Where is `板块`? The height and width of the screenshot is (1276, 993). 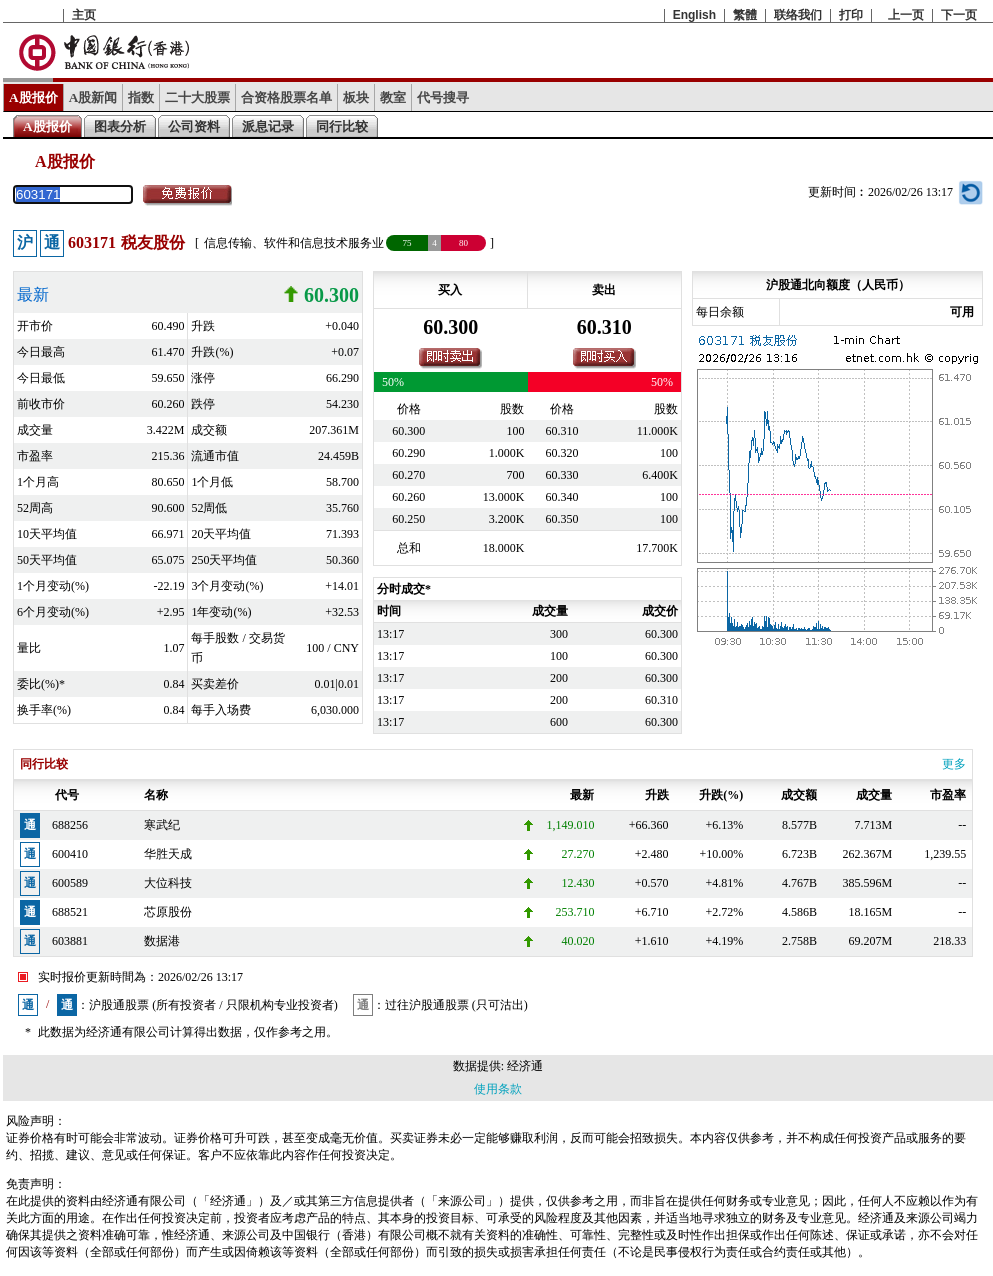 板块 is located at coordinates (356, 97).